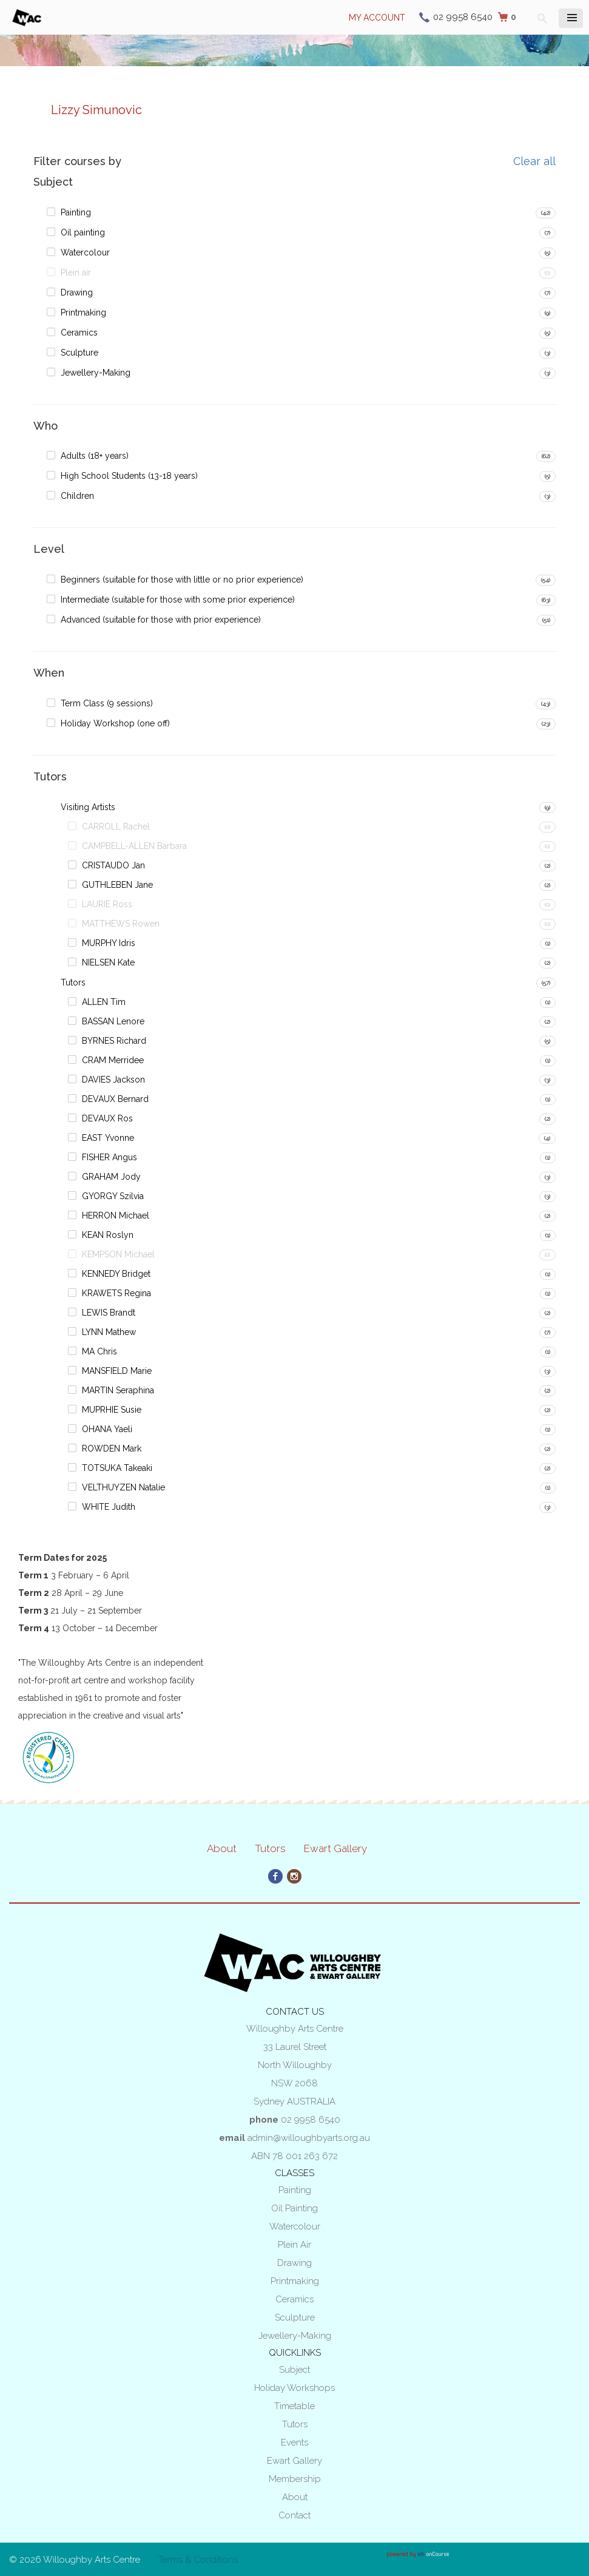  What do you see at coordinates (113, 1060) in the screenshot?
I see `CRAM Merridee` at bounding box center [113, 1060].